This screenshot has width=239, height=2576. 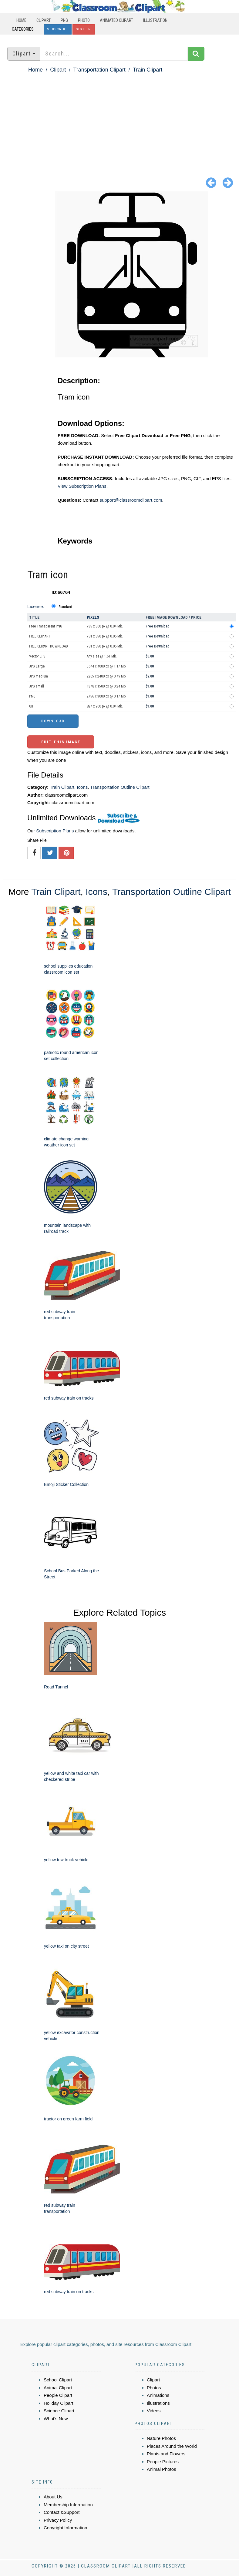 I want to click on Home, so click(x=21, y=20).